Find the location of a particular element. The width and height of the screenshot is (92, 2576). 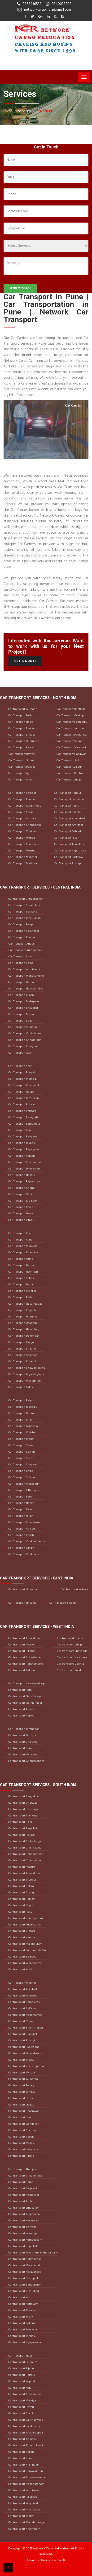

Car transport Adilabad is located at coordinates (22, 1989).